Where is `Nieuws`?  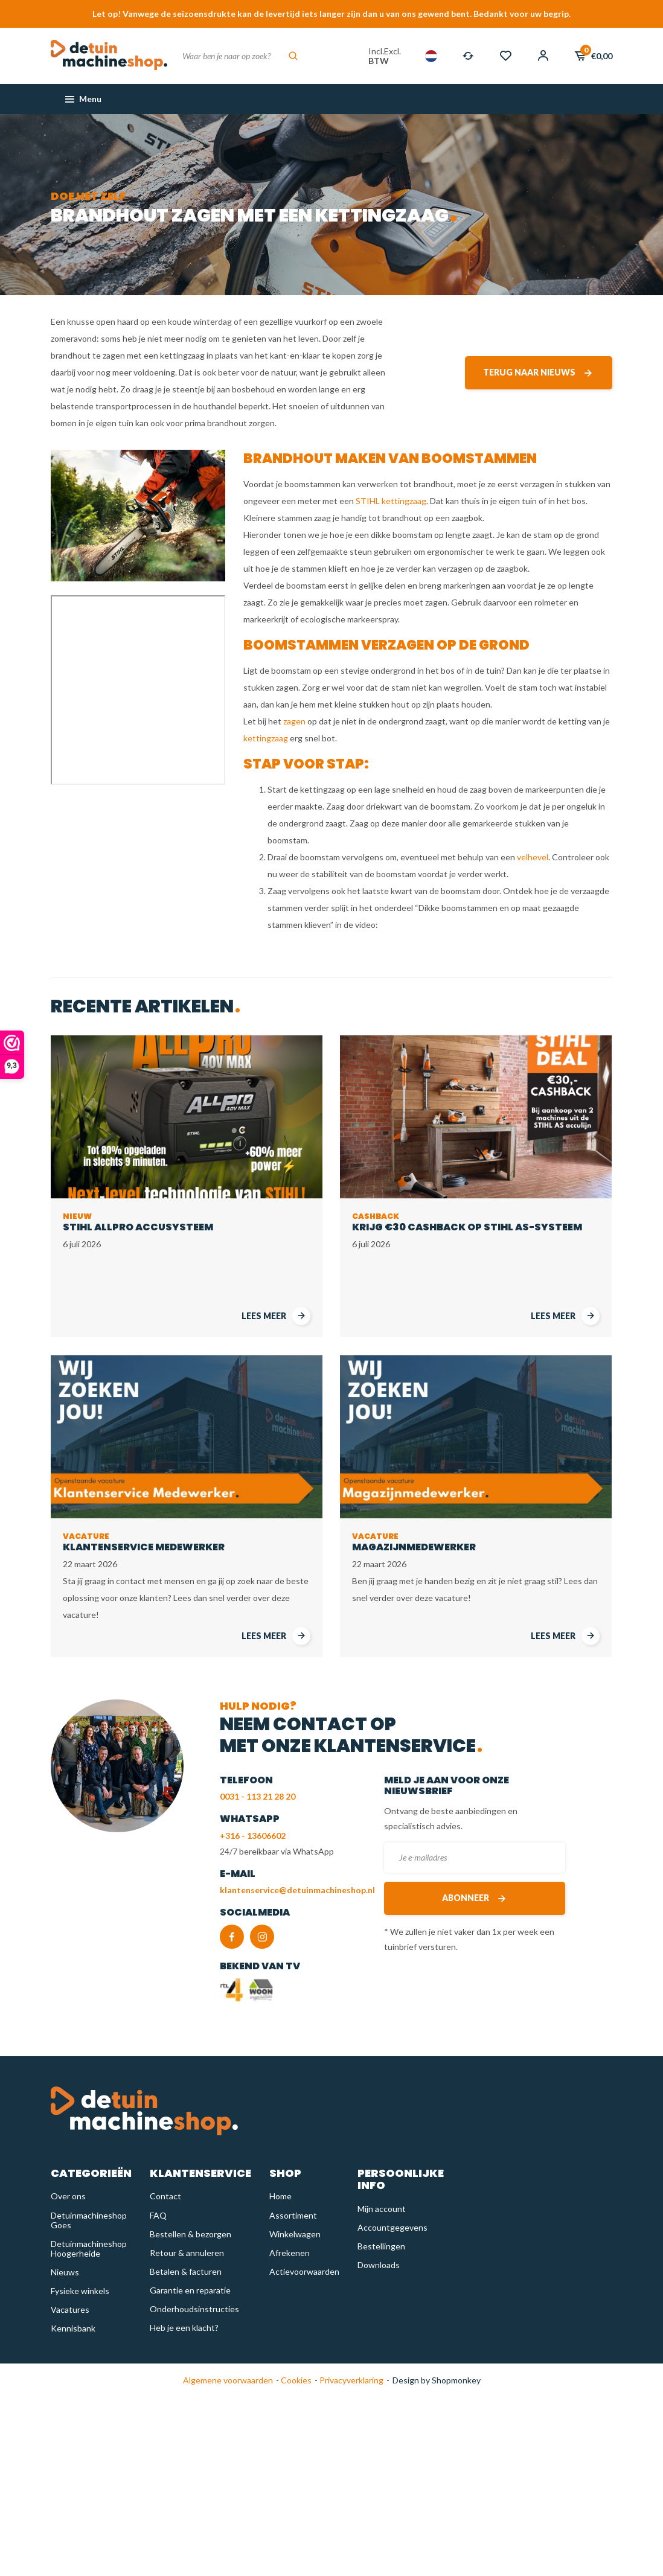
Nieuws is located at coordinates (65, 2272).